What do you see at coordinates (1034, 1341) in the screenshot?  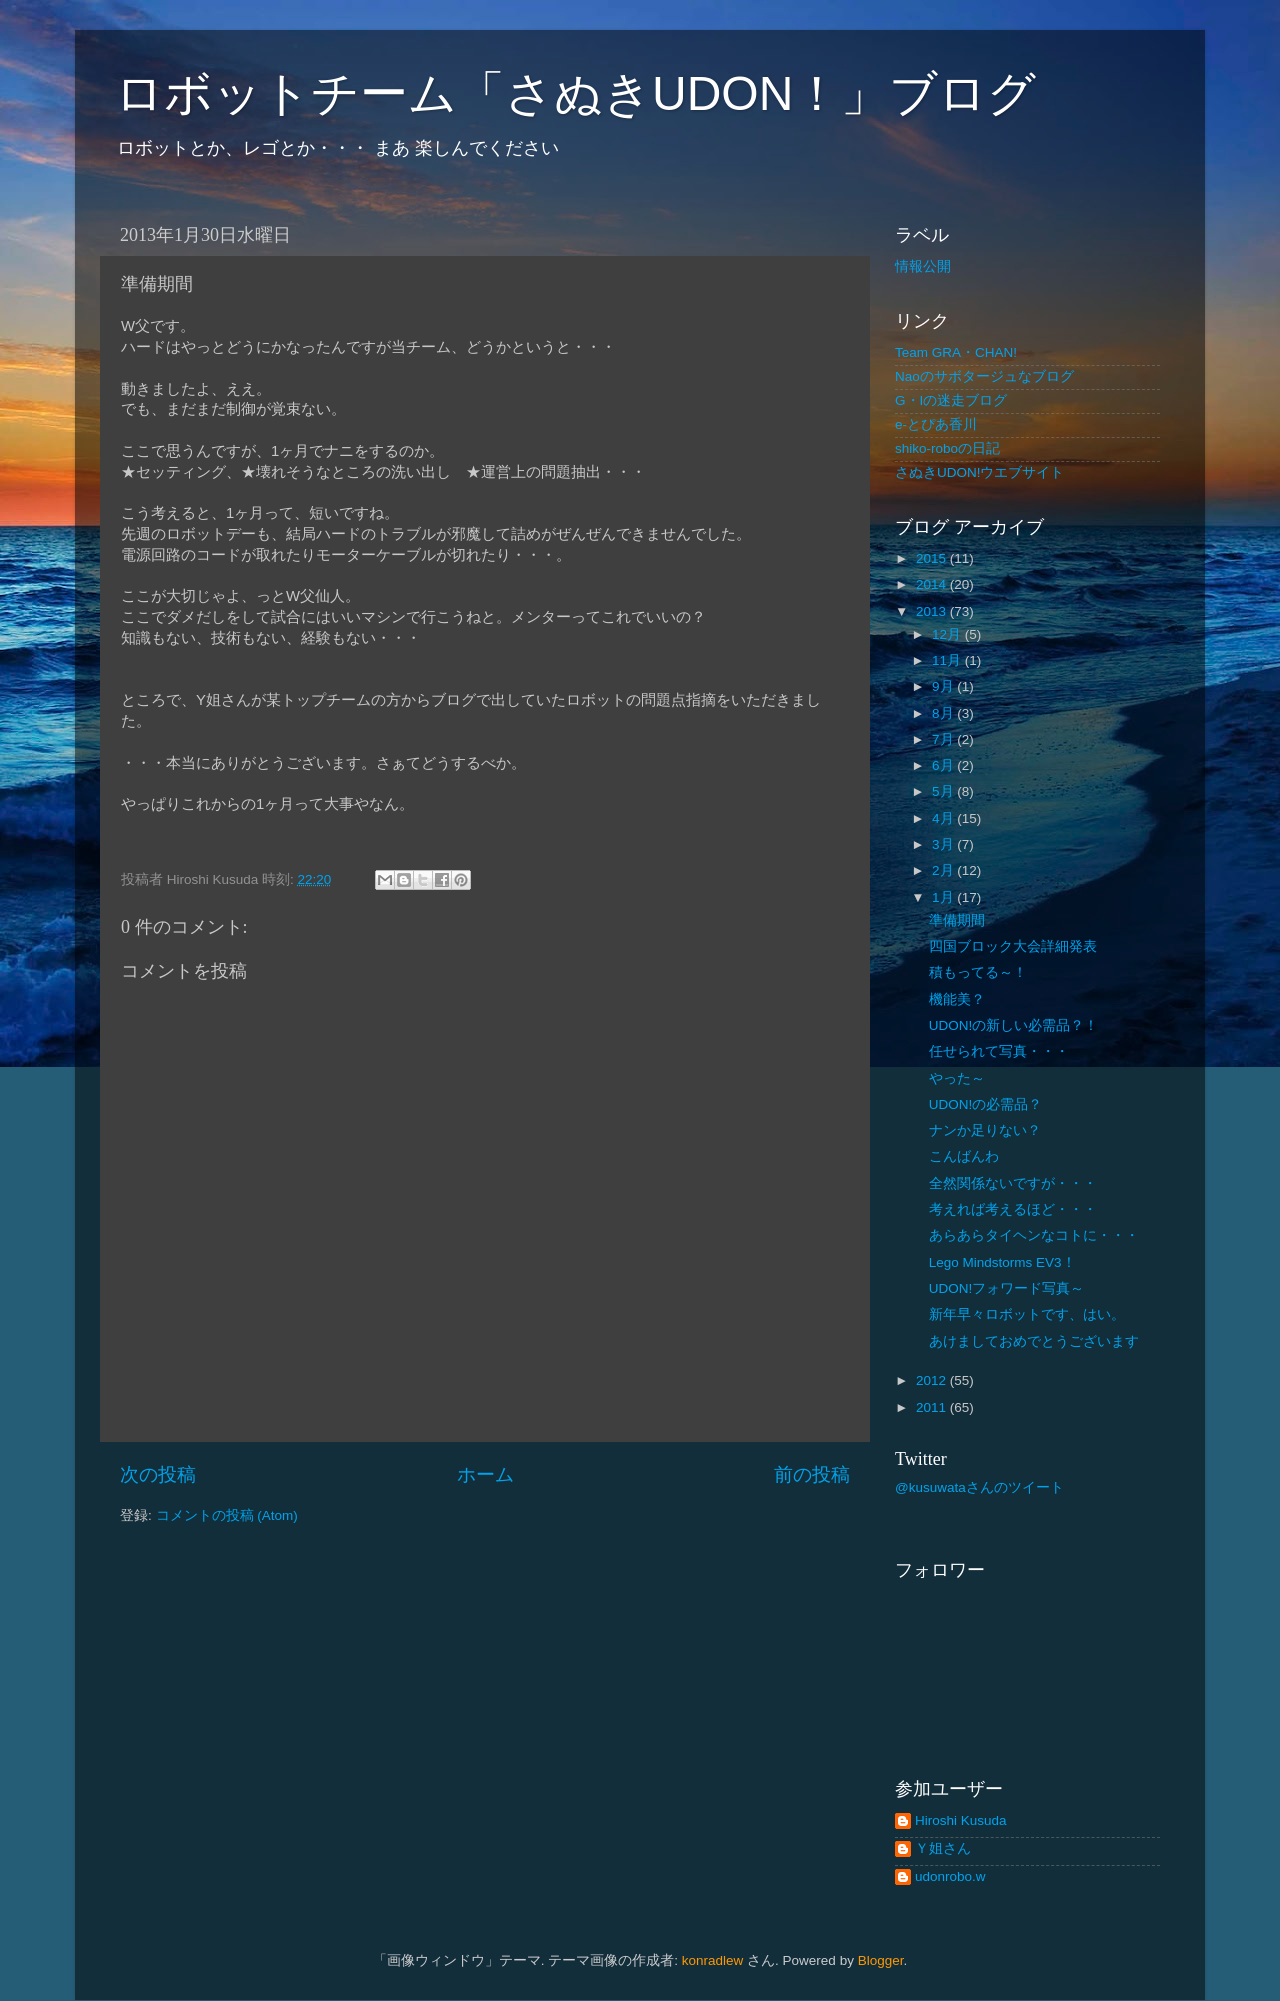 I see `あけましておめでとうございます` at bounding box center [1034, 1341].